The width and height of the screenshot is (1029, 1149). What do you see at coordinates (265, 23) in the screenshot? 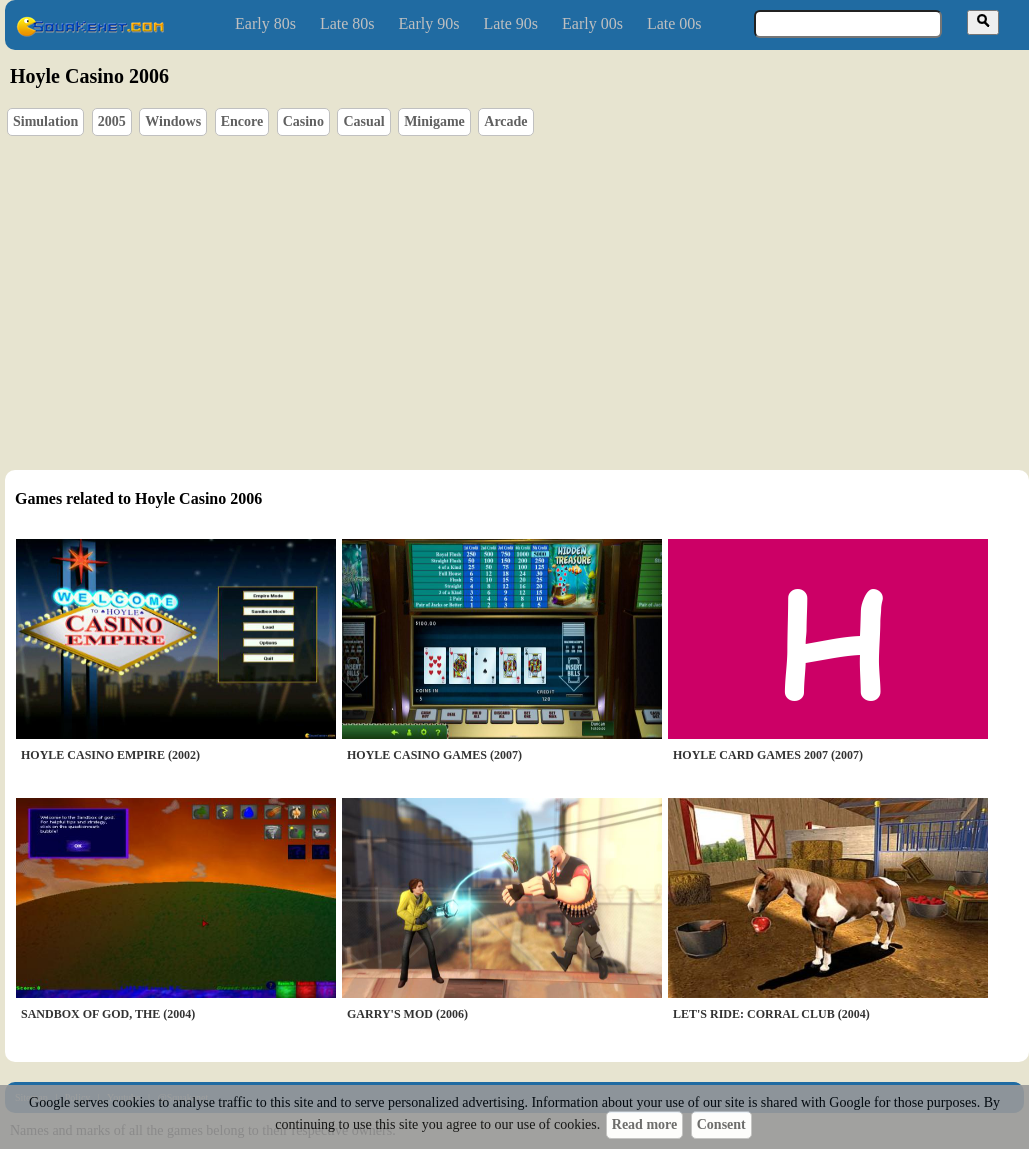
I see `Early 80s` at bounding box center [265, 23].